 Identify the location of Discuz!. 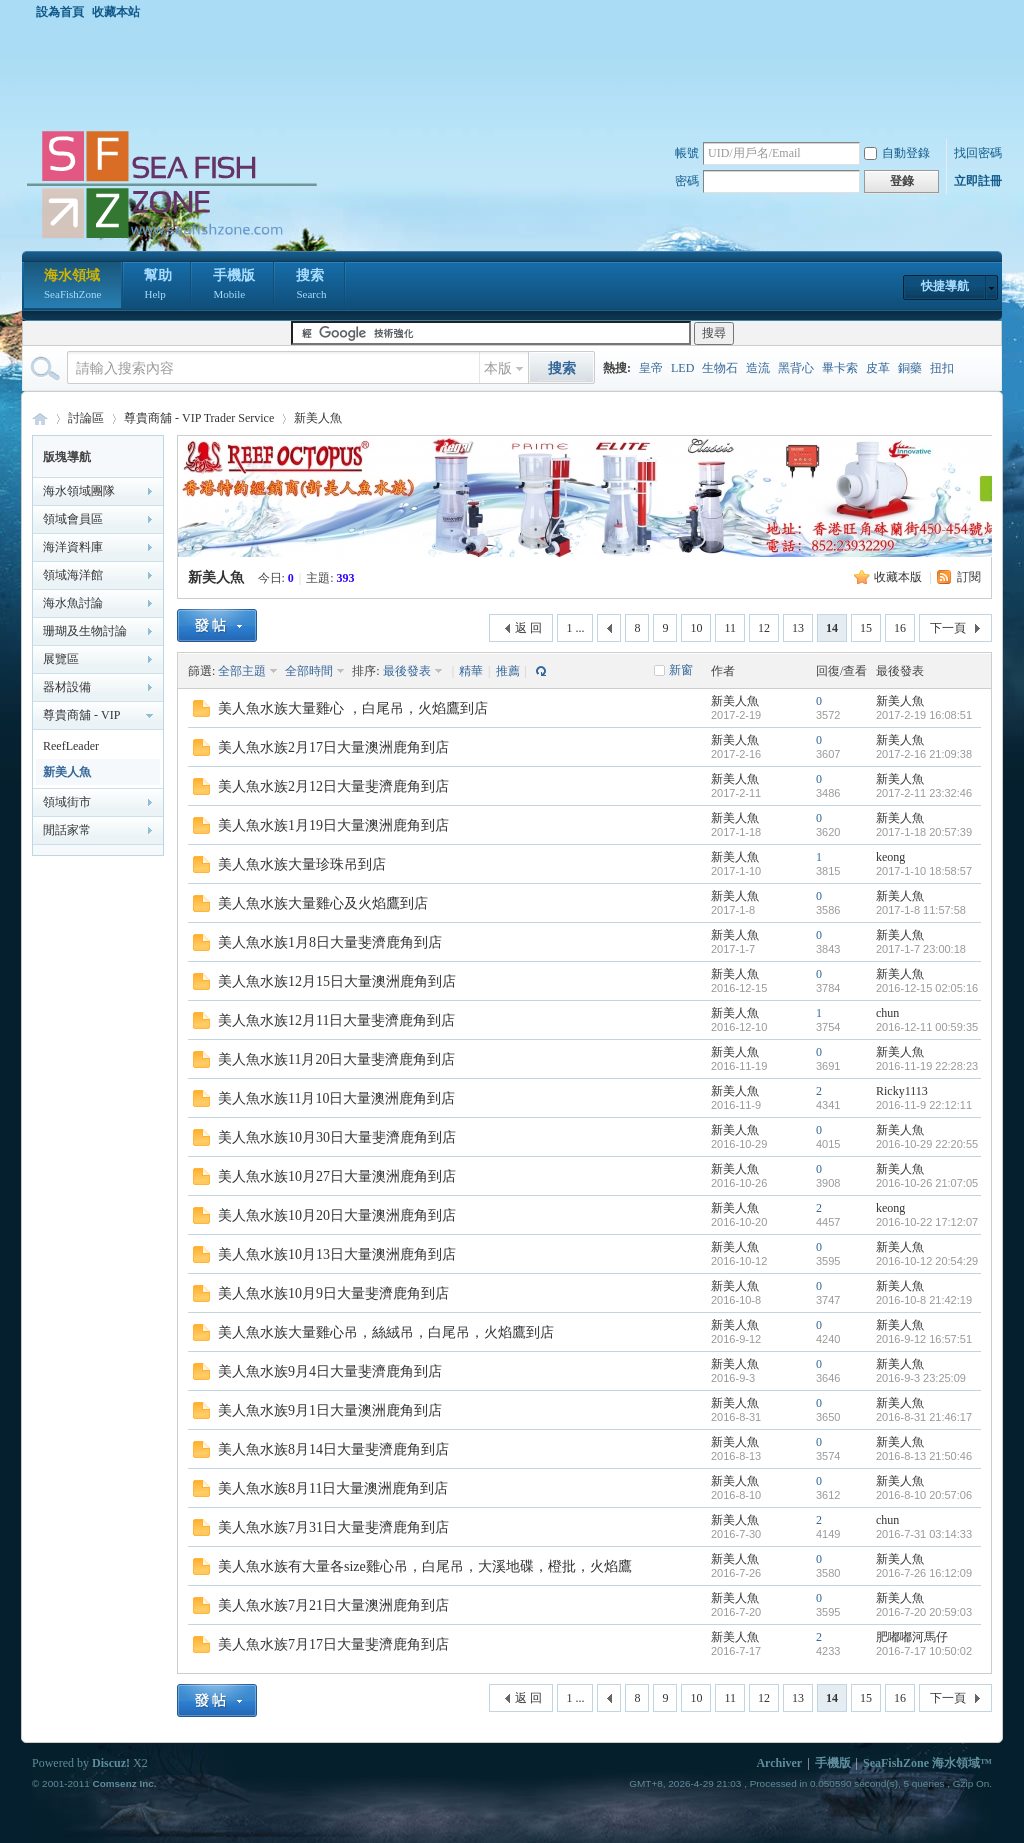
(111, 1763).